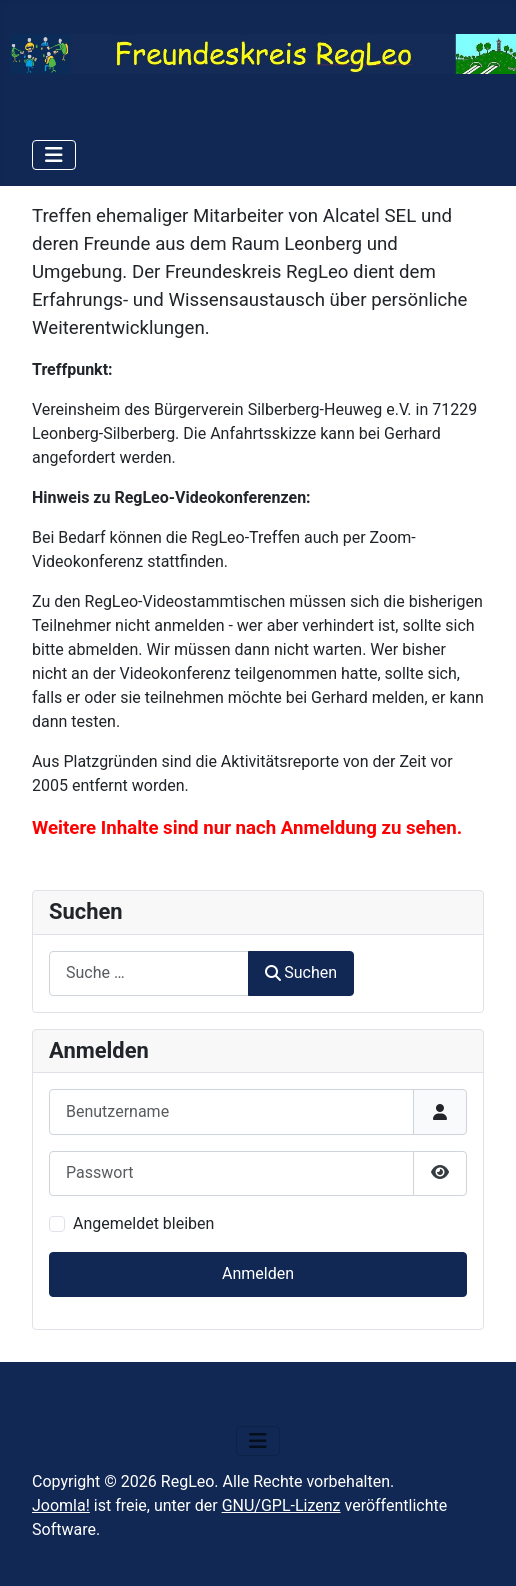  Describe the element at coordinates (258, 1273) in the screenshot. I see `Anmelden` at that location.